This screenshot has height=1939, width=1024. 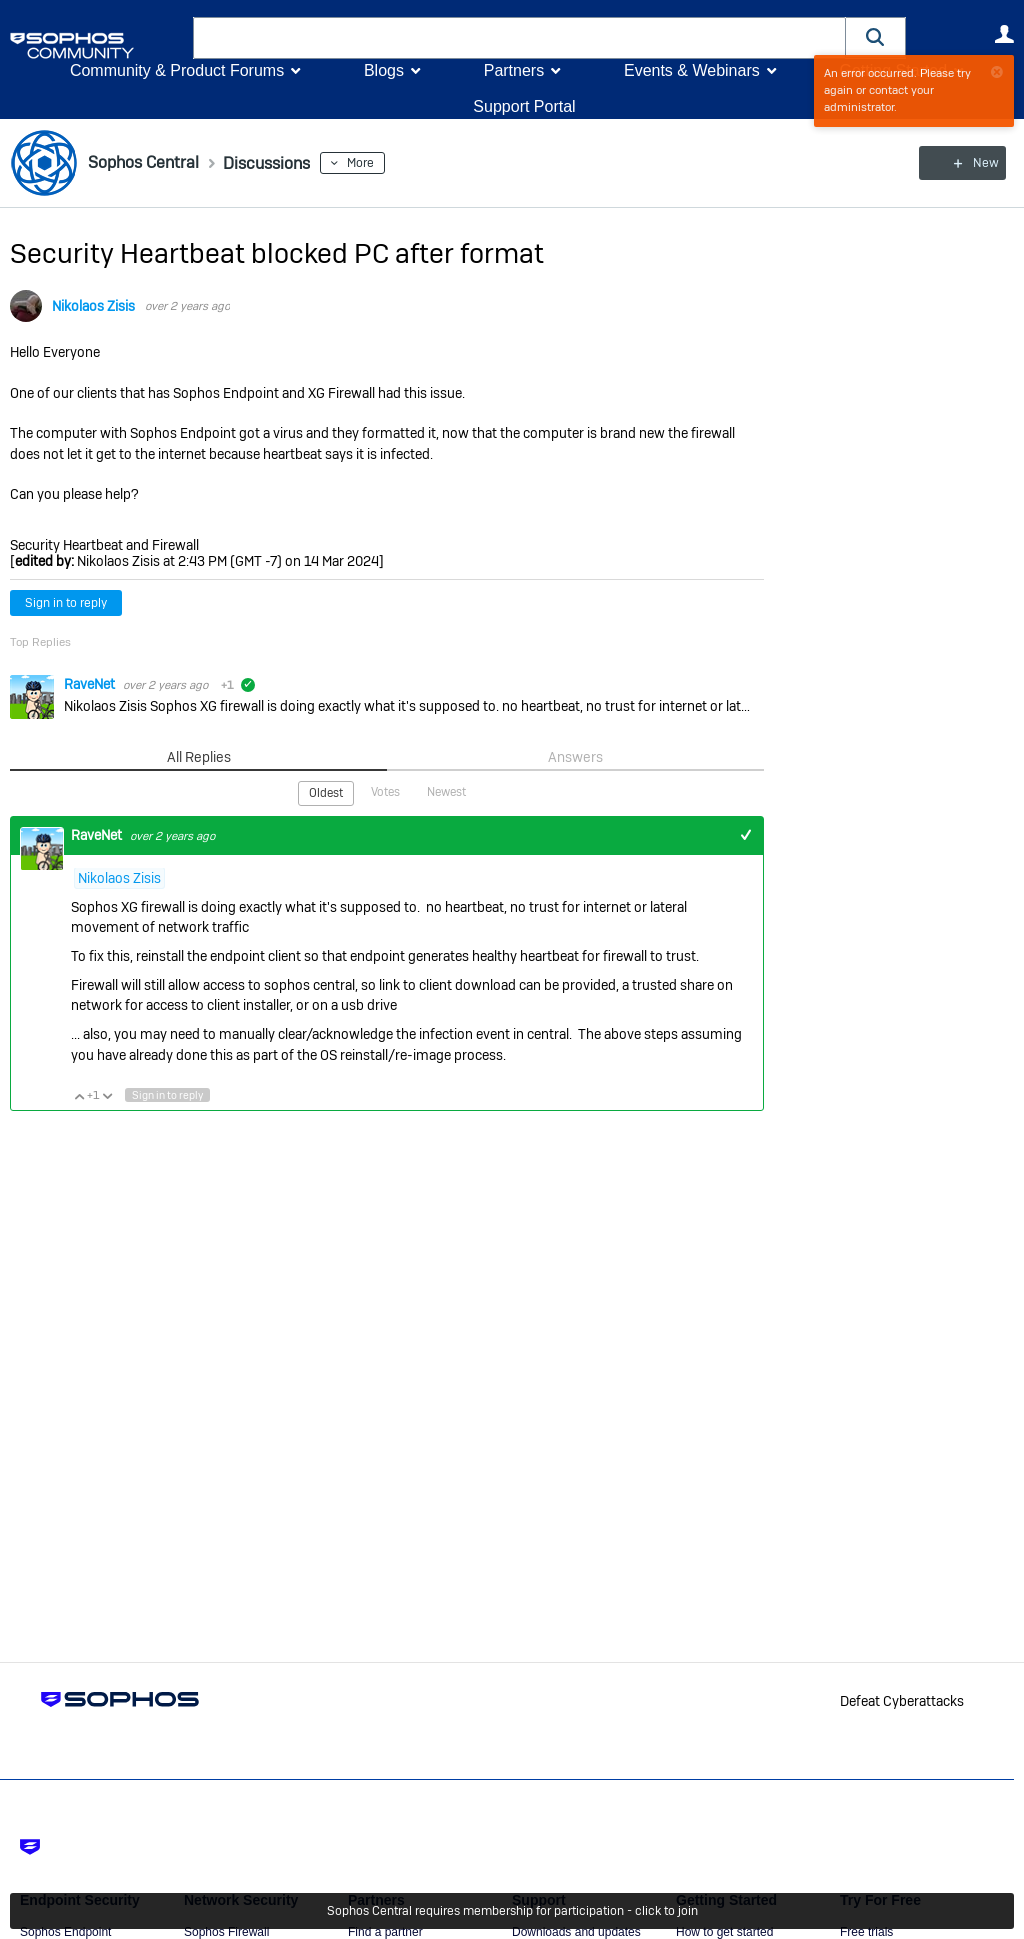 What do you see at coordinates (79, 1095) in the screenshot?
I see `Vote Up` at bounding box center [79, 1095].